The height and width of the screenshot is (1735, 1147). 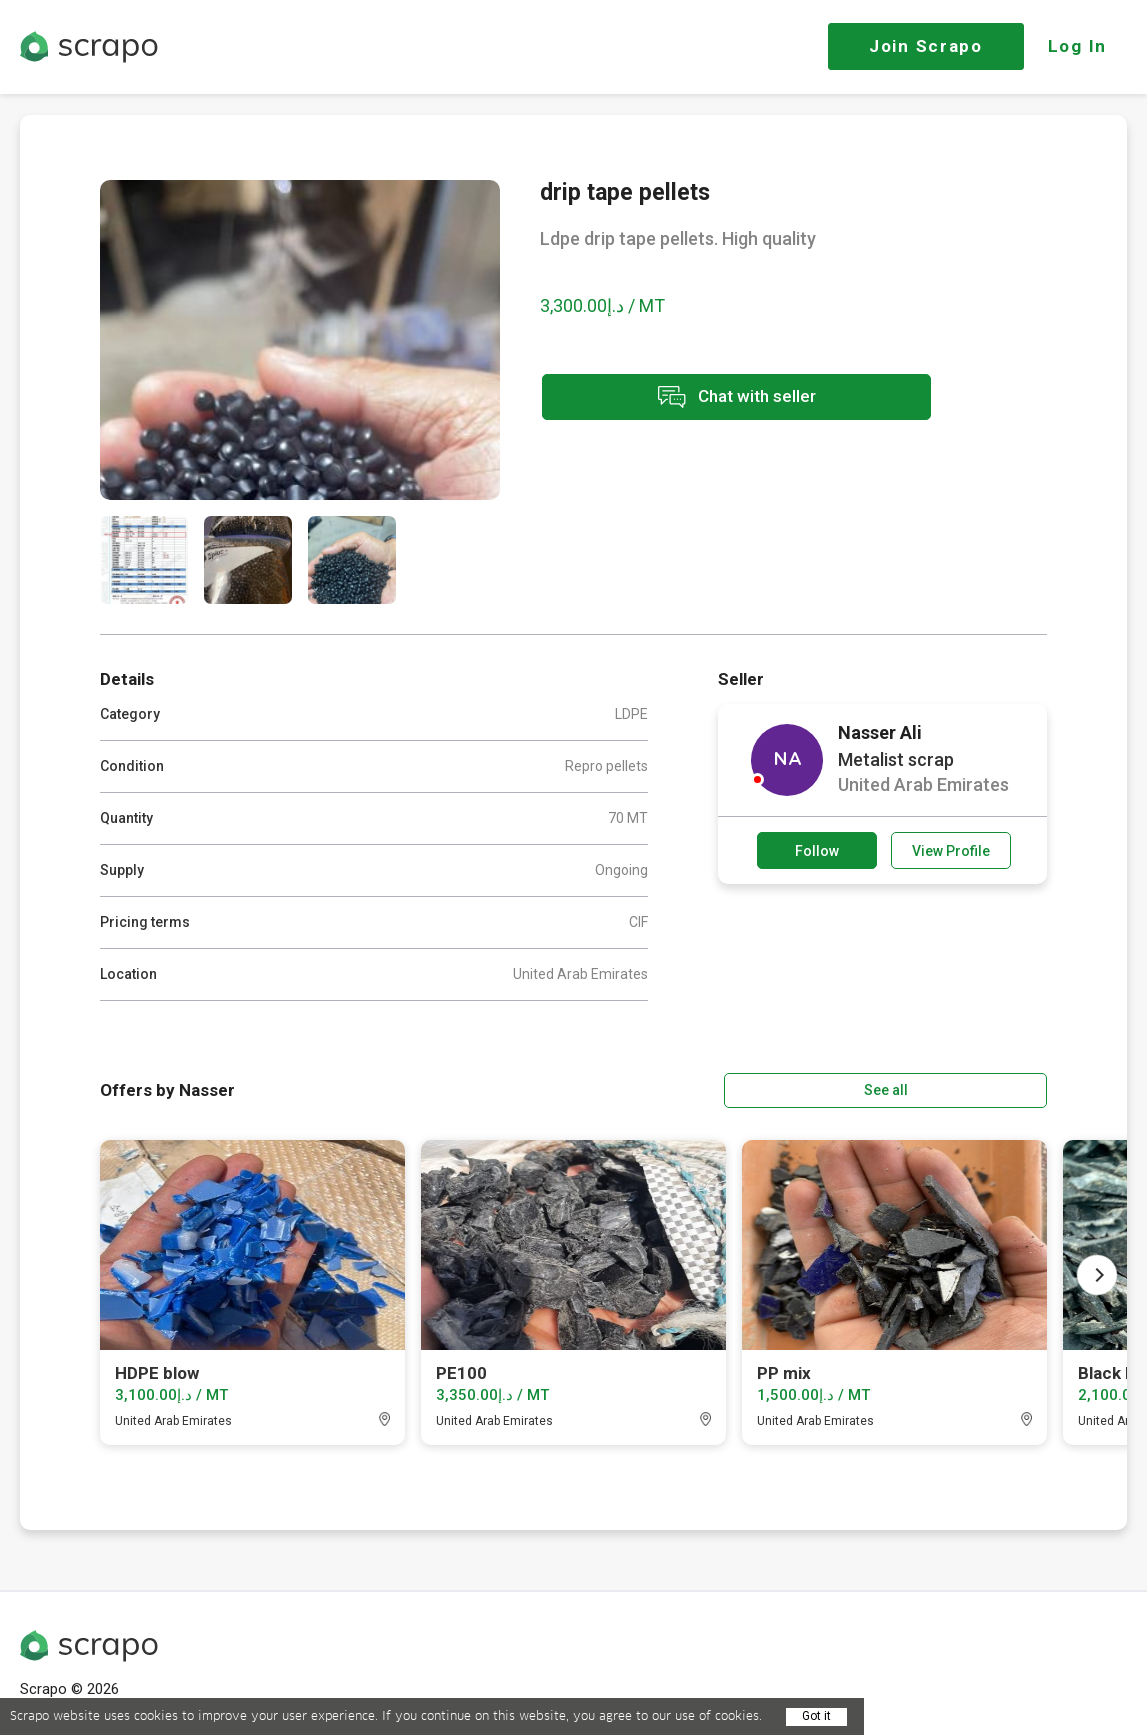 What do you see at coordinates (816, 1716) in the screenshot?
I see `Got it` at bounding box center [816, 1716].